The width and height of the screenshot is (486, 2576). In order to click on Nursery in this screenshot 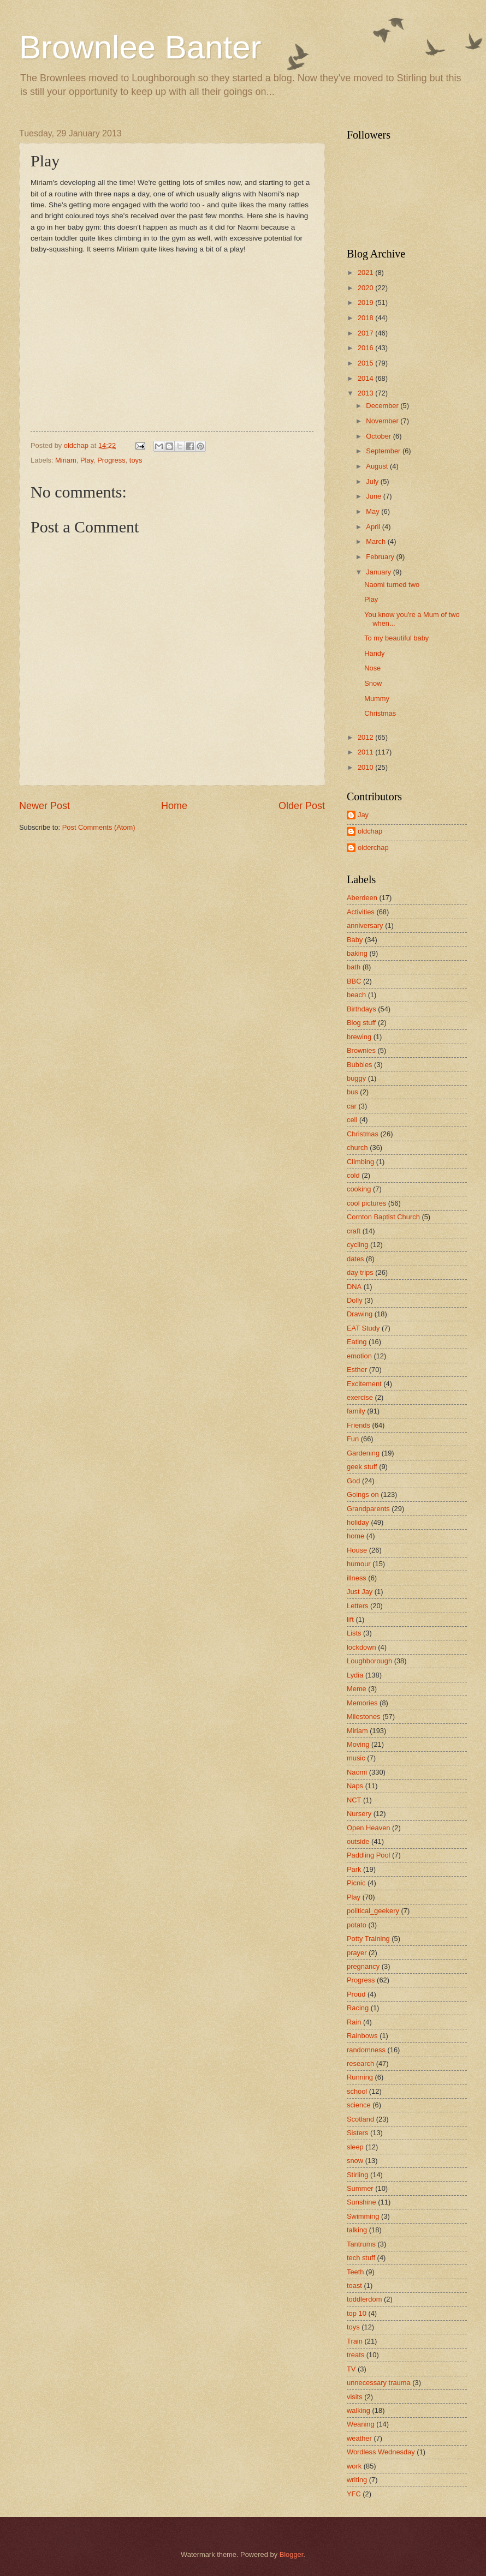, I will do `click(359, 1814)`.